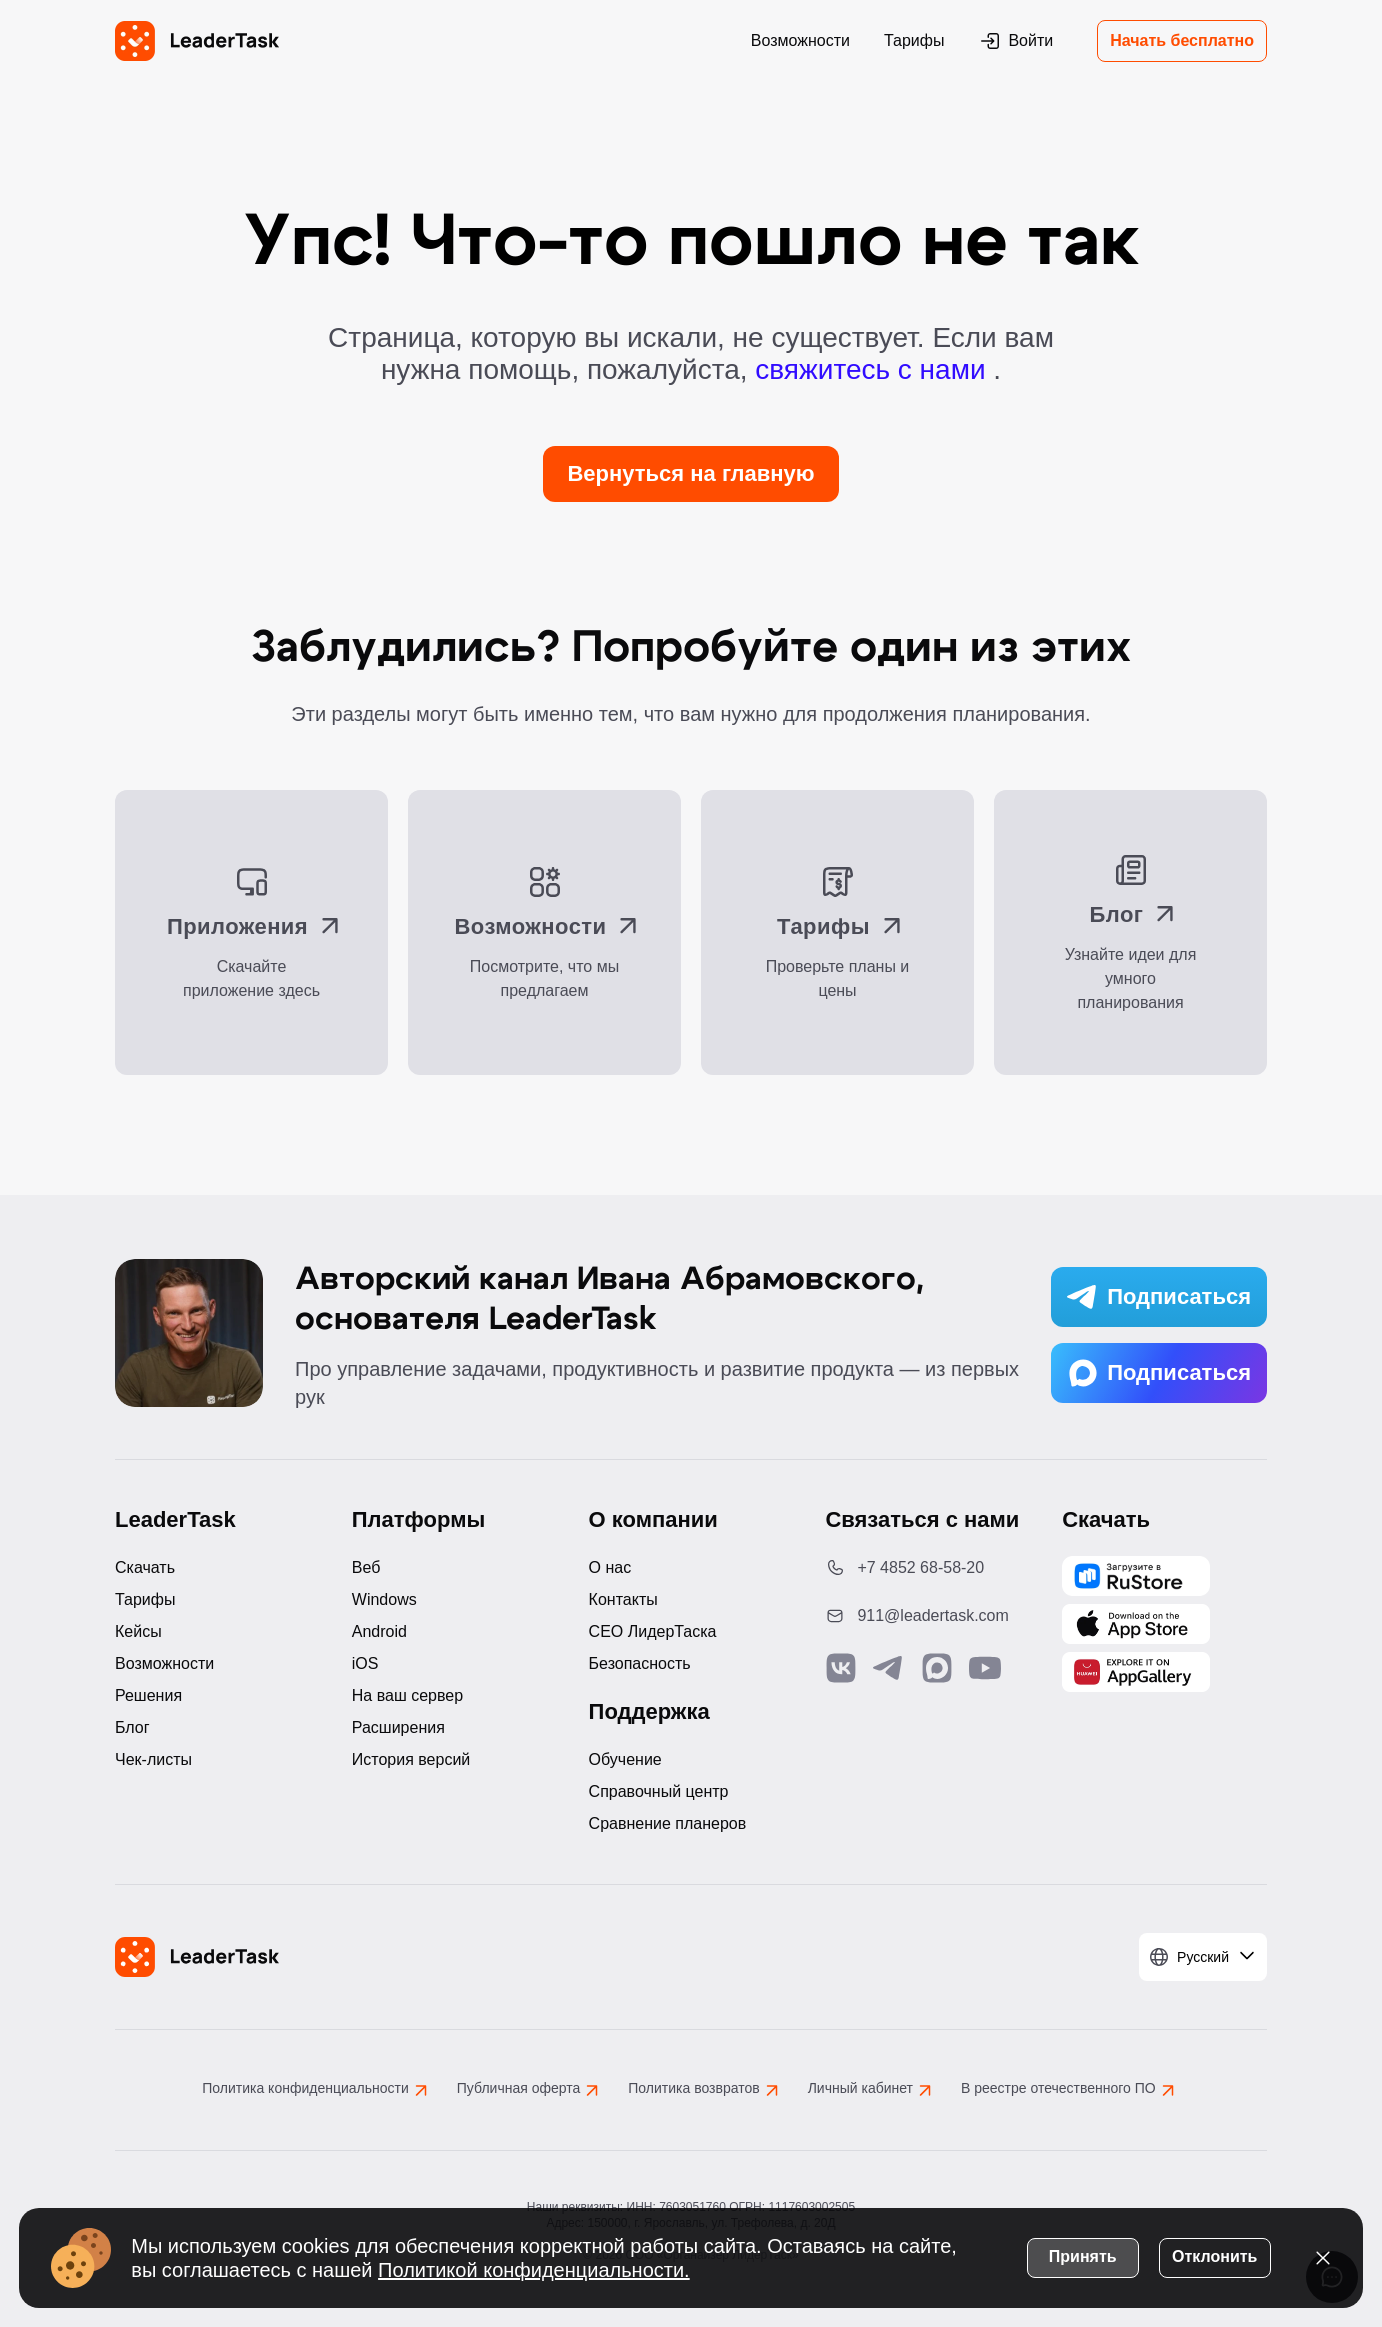 The image size is (1382, 2327). What do you see at coordinates (197, 41) in the screenshot?
I see `[LeaderTask - перейти на главную страницу]` at bounding box center [197, 41].